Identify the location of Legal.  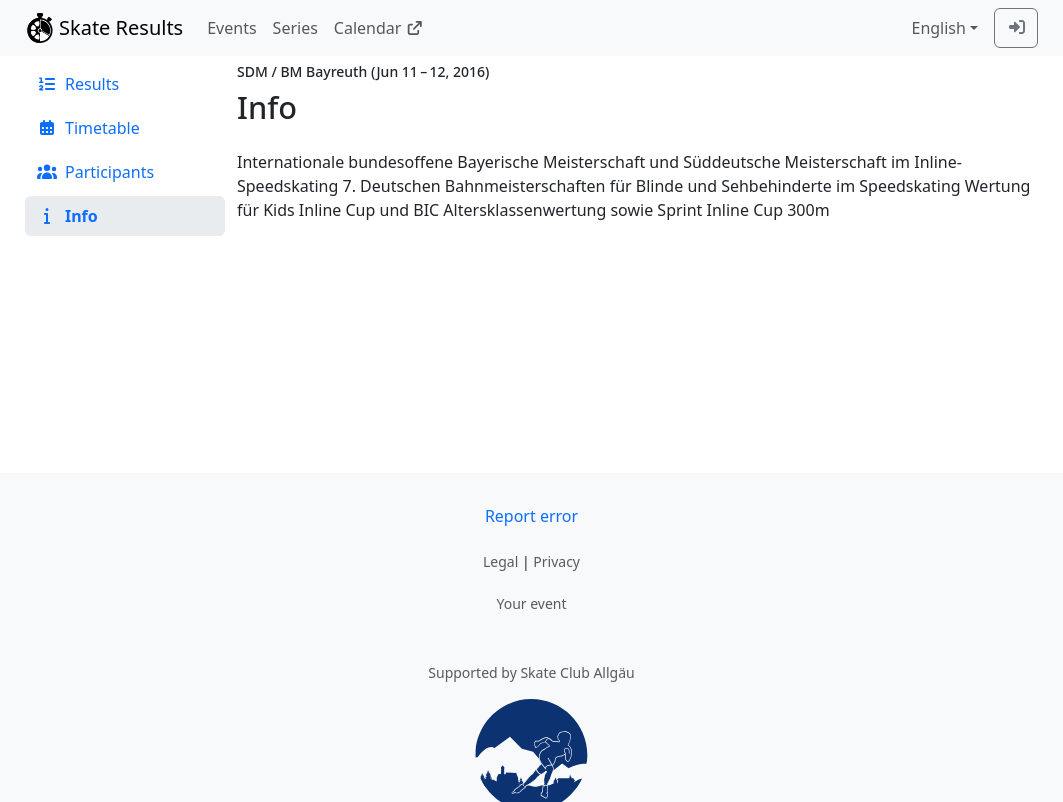
(500, 561).